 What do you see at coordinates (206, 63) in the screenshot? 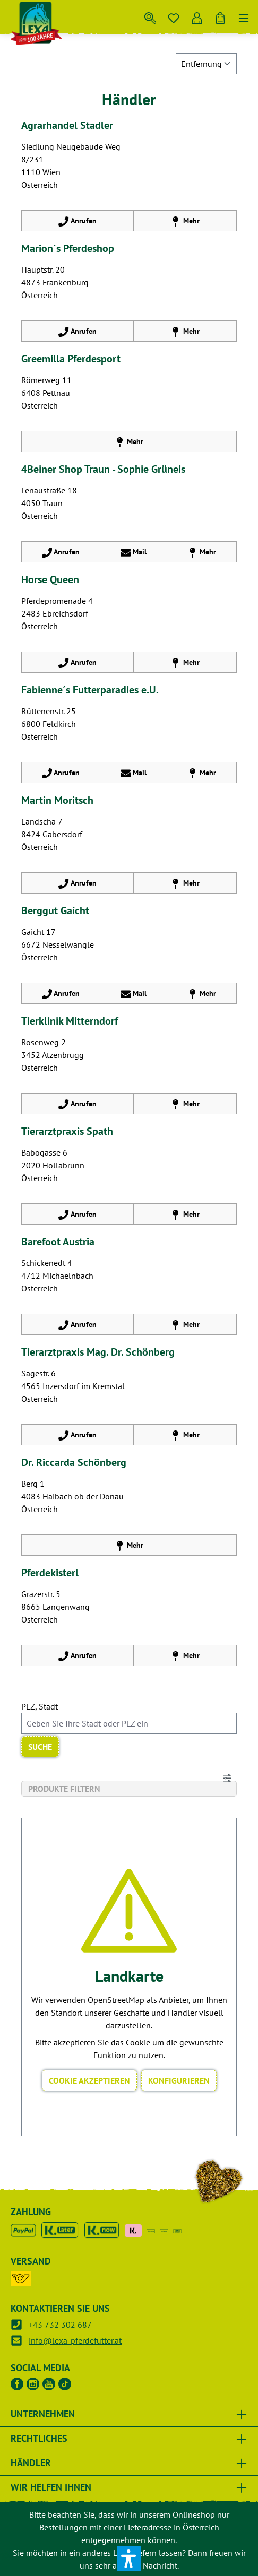
I see `[Sortieren nach]` at bounding box center [206, 63].